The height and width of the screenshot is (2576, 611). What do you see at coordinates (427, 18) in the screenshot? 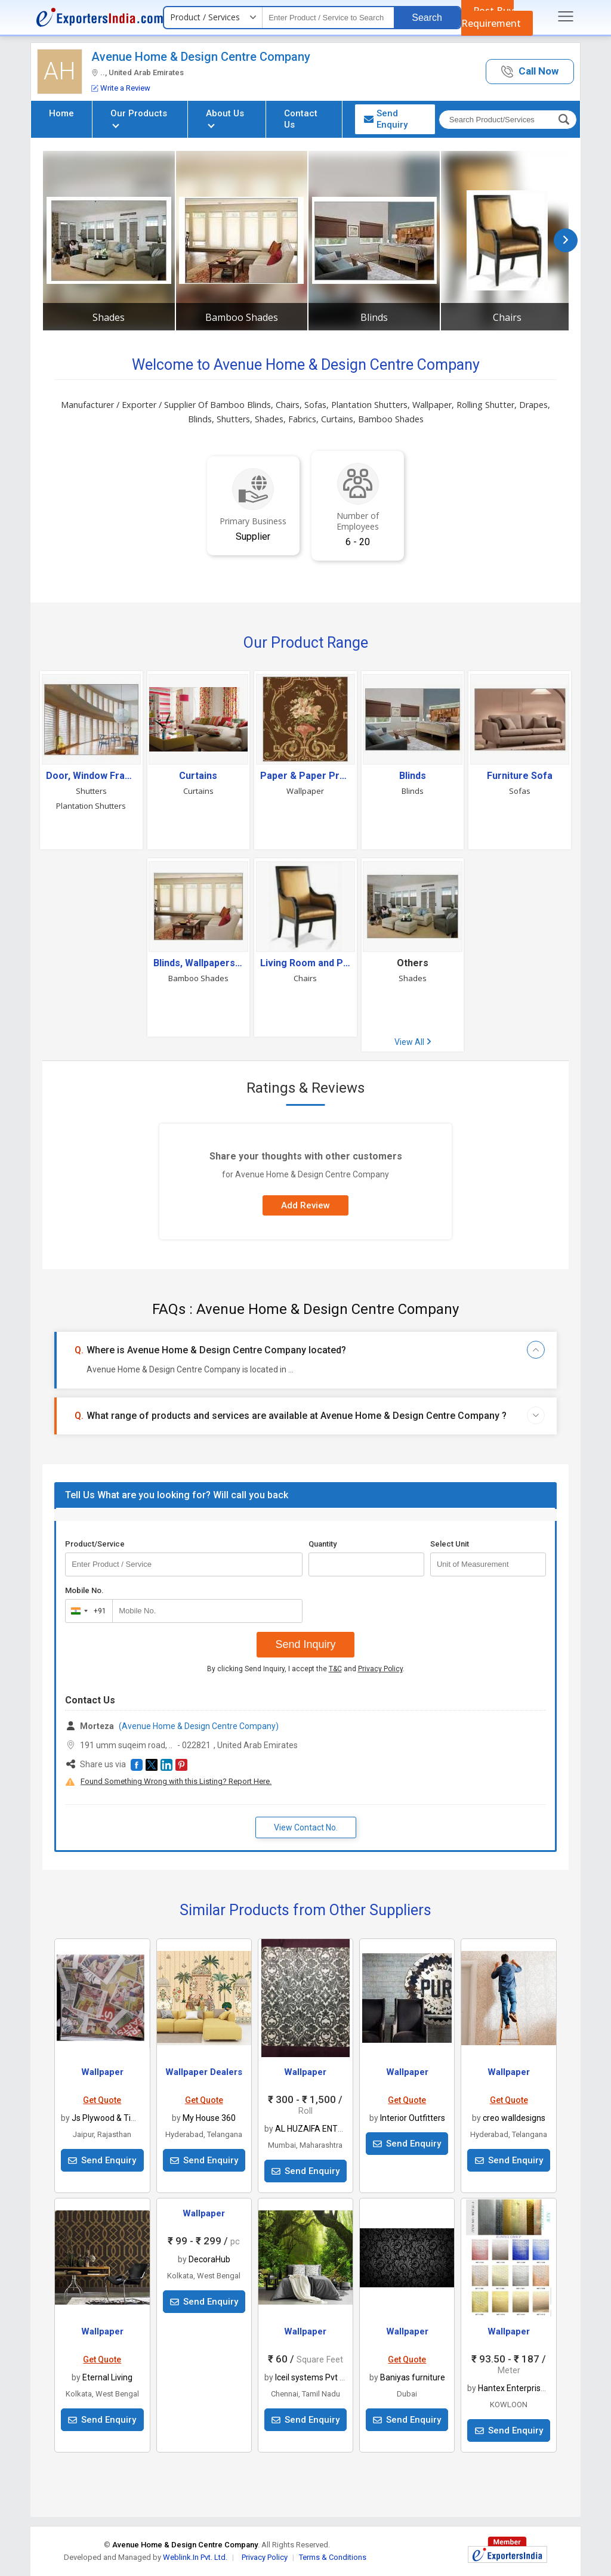
I see `Search` at bounding box center [427, 18].